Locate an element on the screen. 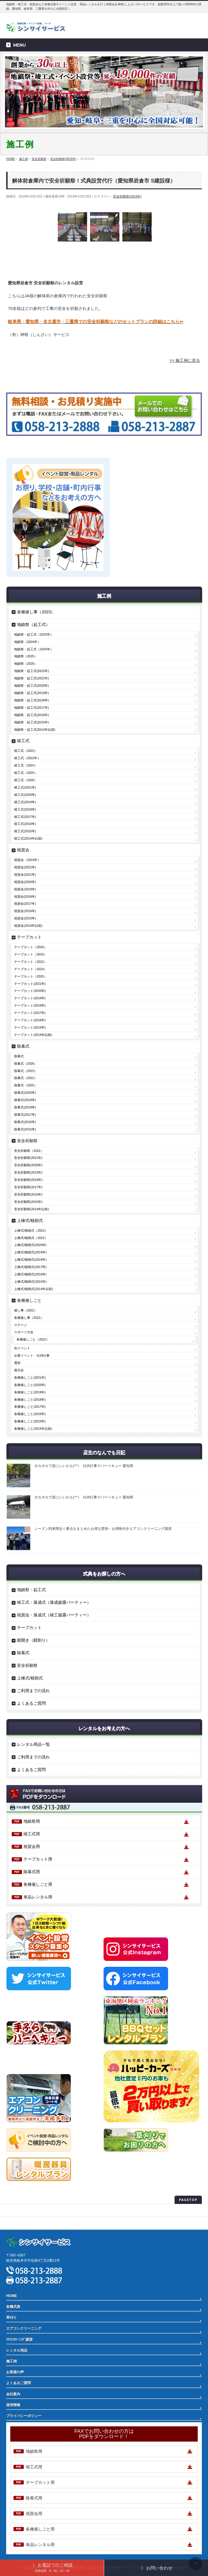 The width and height of the screenshot is (208, 2576). テープカット(2015年) is located at coordinates (29, 1027).